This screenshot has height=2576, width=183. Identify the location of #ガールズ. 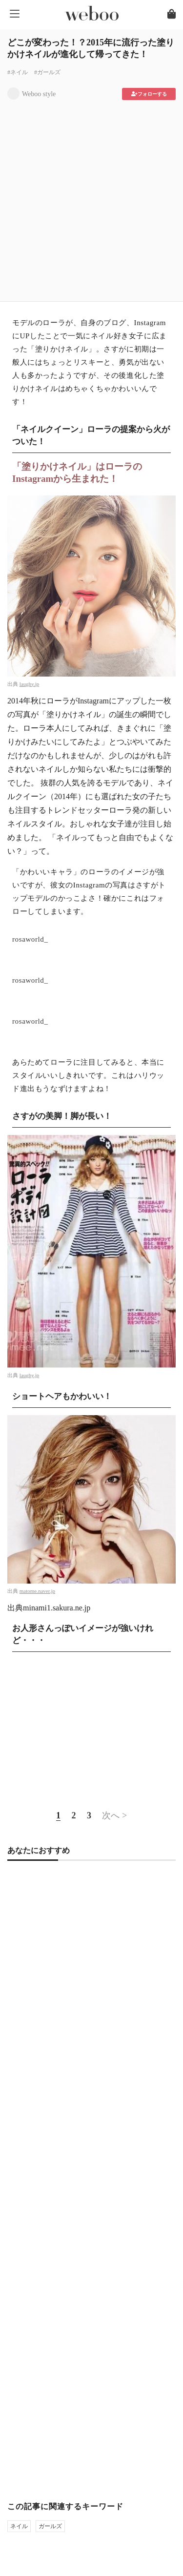
(47, 72).